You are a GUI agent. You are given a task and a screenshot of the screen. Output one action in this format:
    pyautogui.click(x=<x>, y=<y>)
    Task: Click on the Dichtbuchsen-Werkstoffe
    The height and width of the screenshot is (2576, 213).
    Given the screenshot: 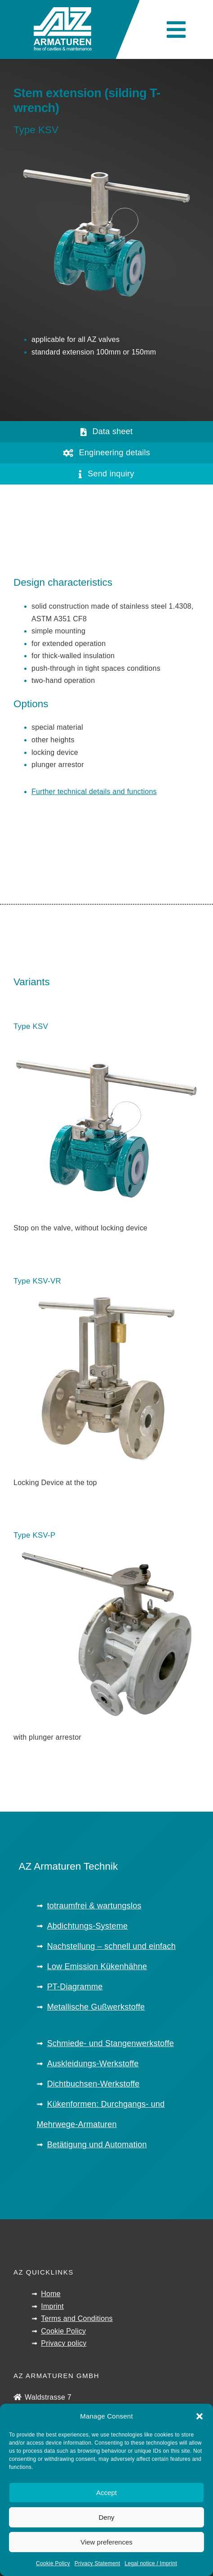 What is the action you would take?
    pyautogui.click(x=93, y=2083)
    